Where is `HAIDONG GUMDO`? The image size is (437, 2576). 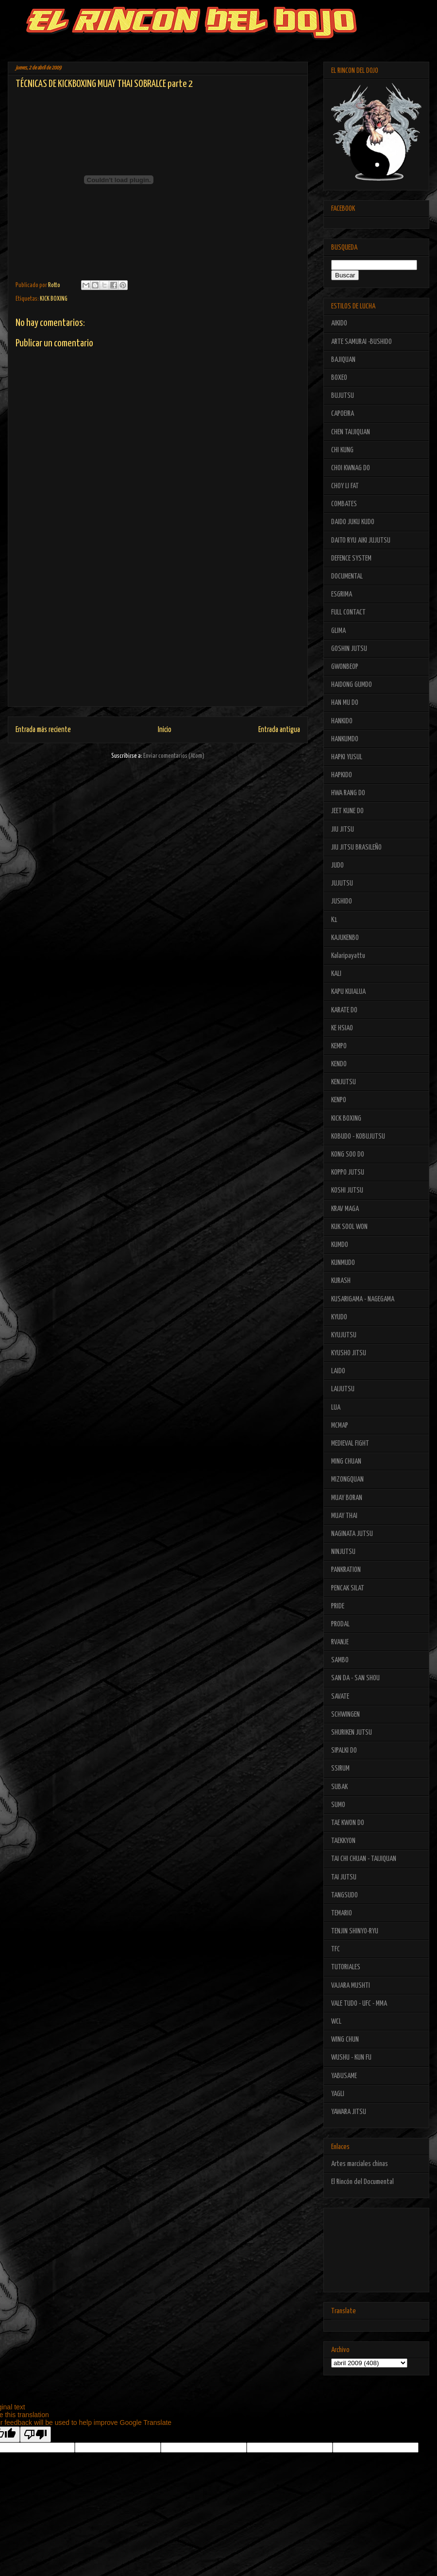 HAIDONG GUMDO is located at coordinates (351, 684).